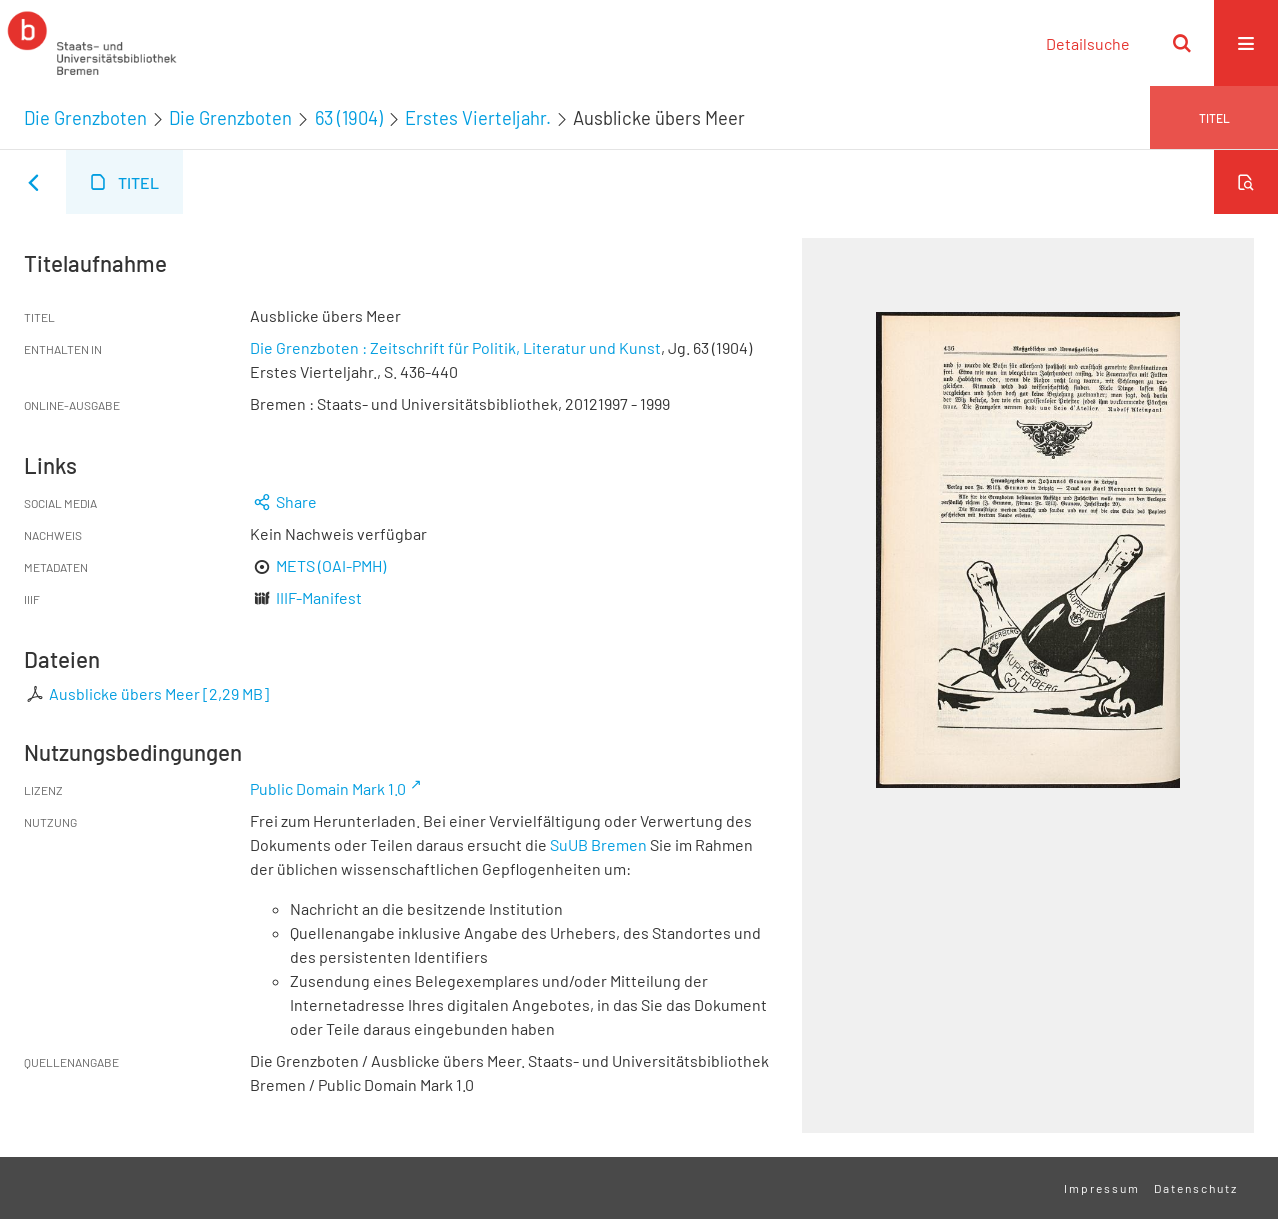 The width and height of the screenshot is (1278, 1219). I want to click on Die Grenzboten, so click(85, 118).